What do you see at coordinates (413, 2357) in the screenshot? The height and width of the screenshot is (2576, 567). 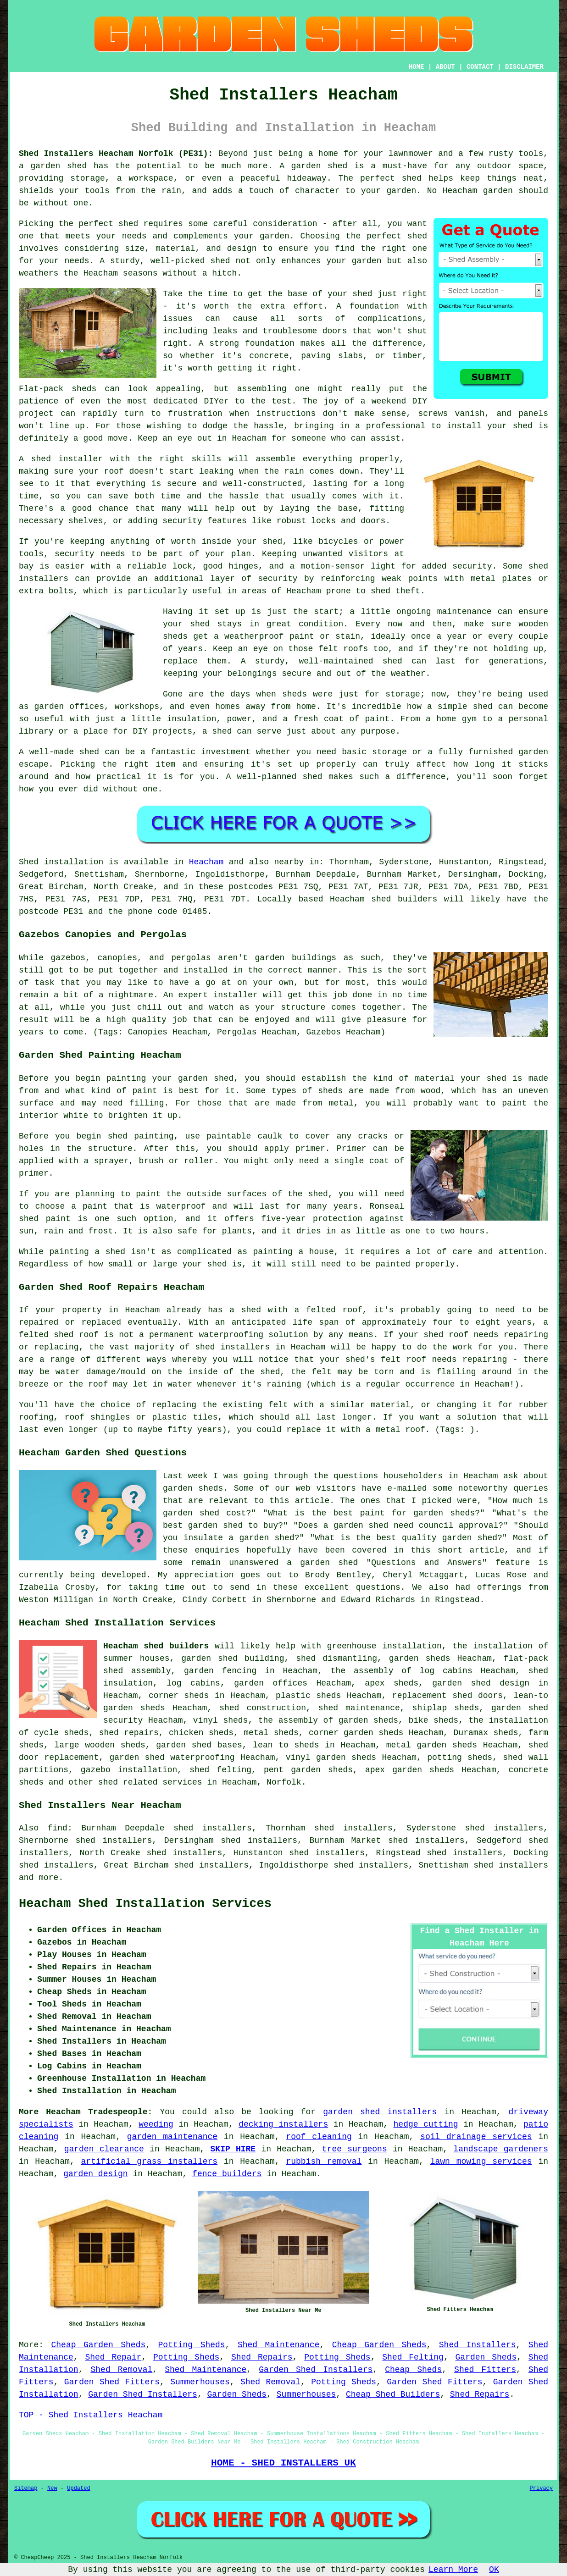 I see `Shed Felting` at bounding box center [413, 2357].